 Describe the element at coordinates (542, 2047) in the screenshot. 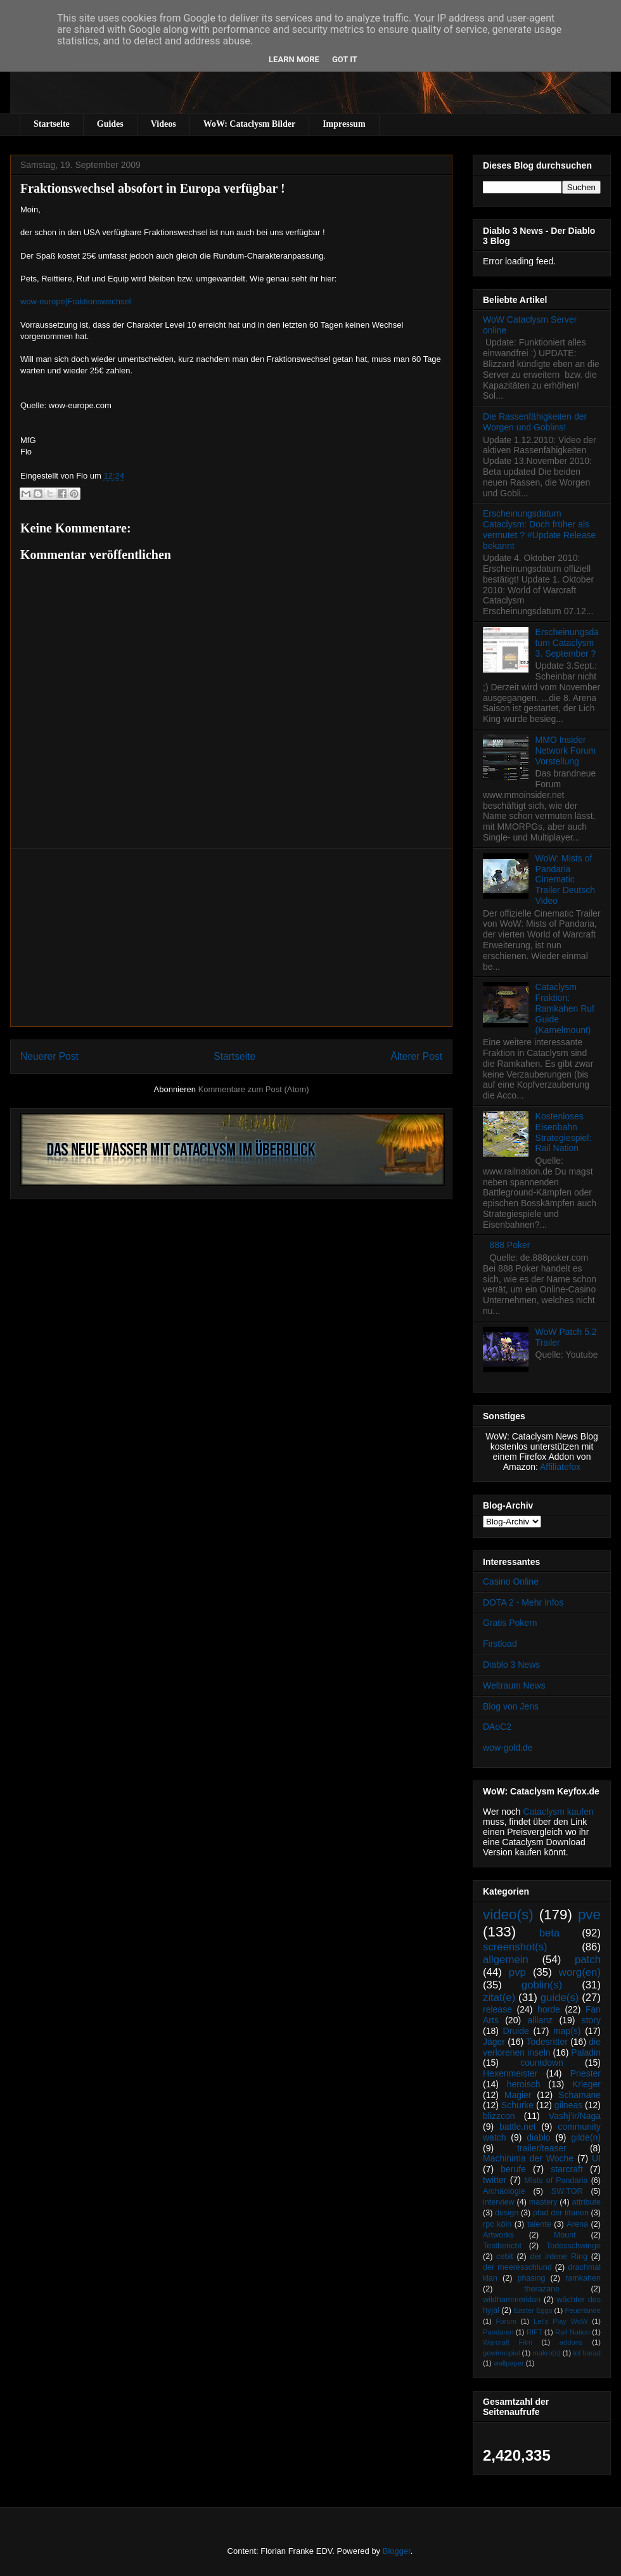

I see `die verlorenen inseln` at that location.